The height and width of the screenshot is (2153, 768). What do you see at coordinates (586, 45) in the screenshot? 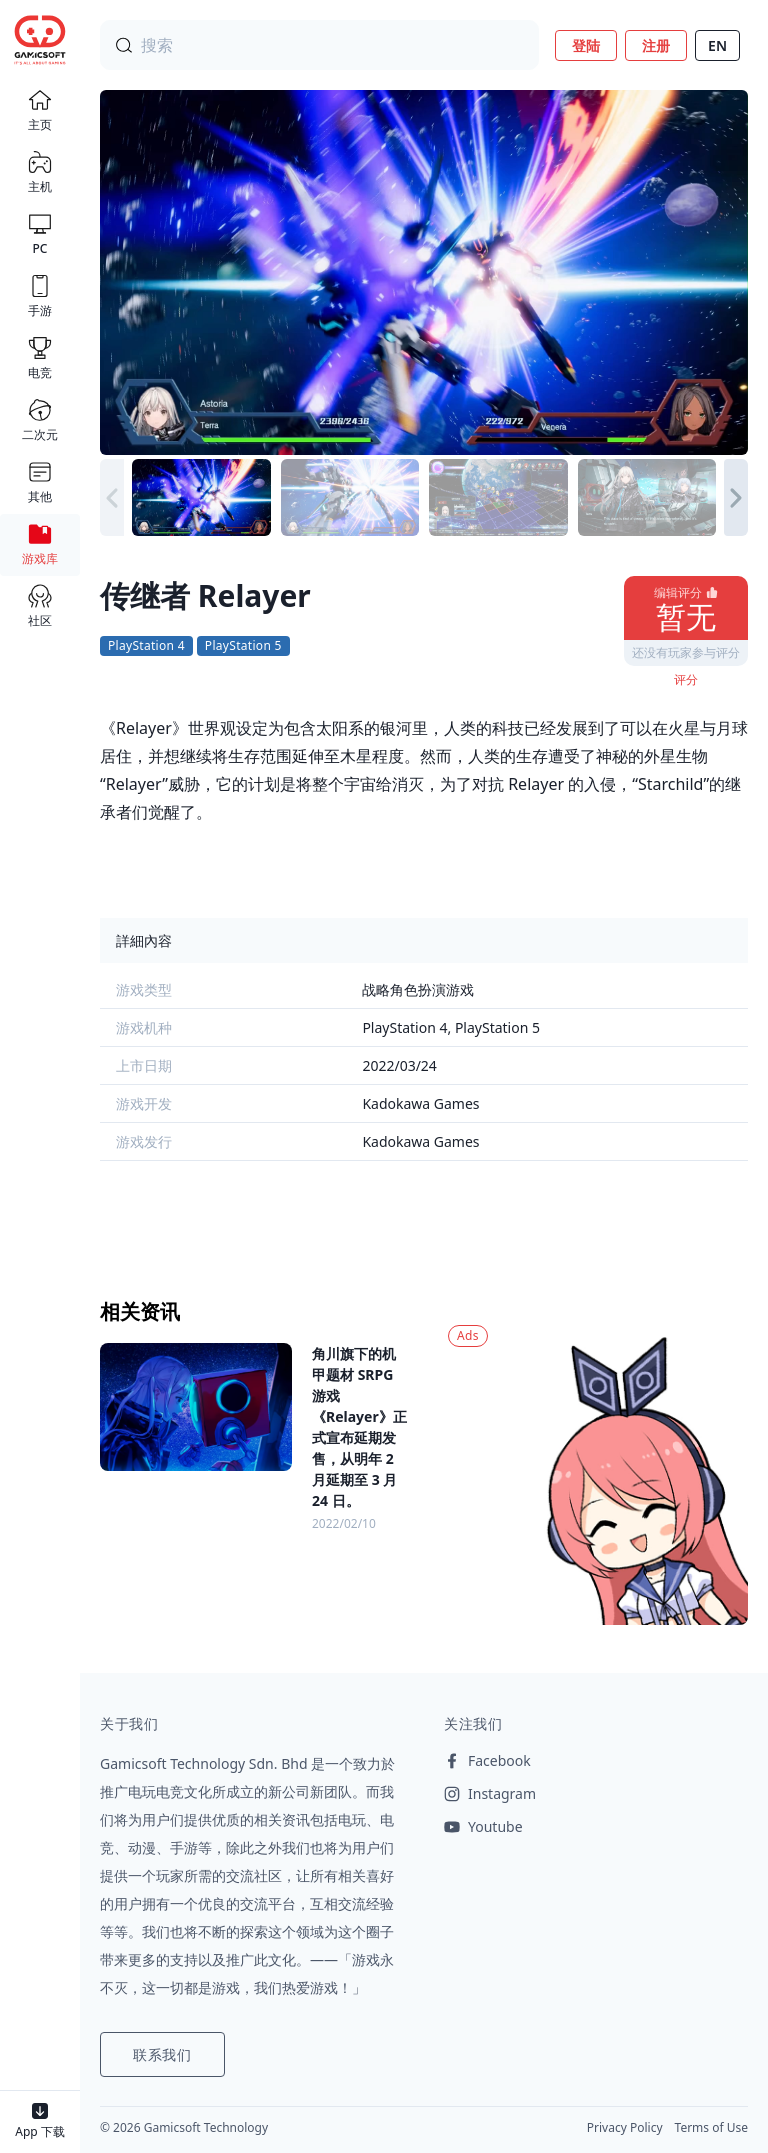
I see `登陆` at bounding box center [586, 45].